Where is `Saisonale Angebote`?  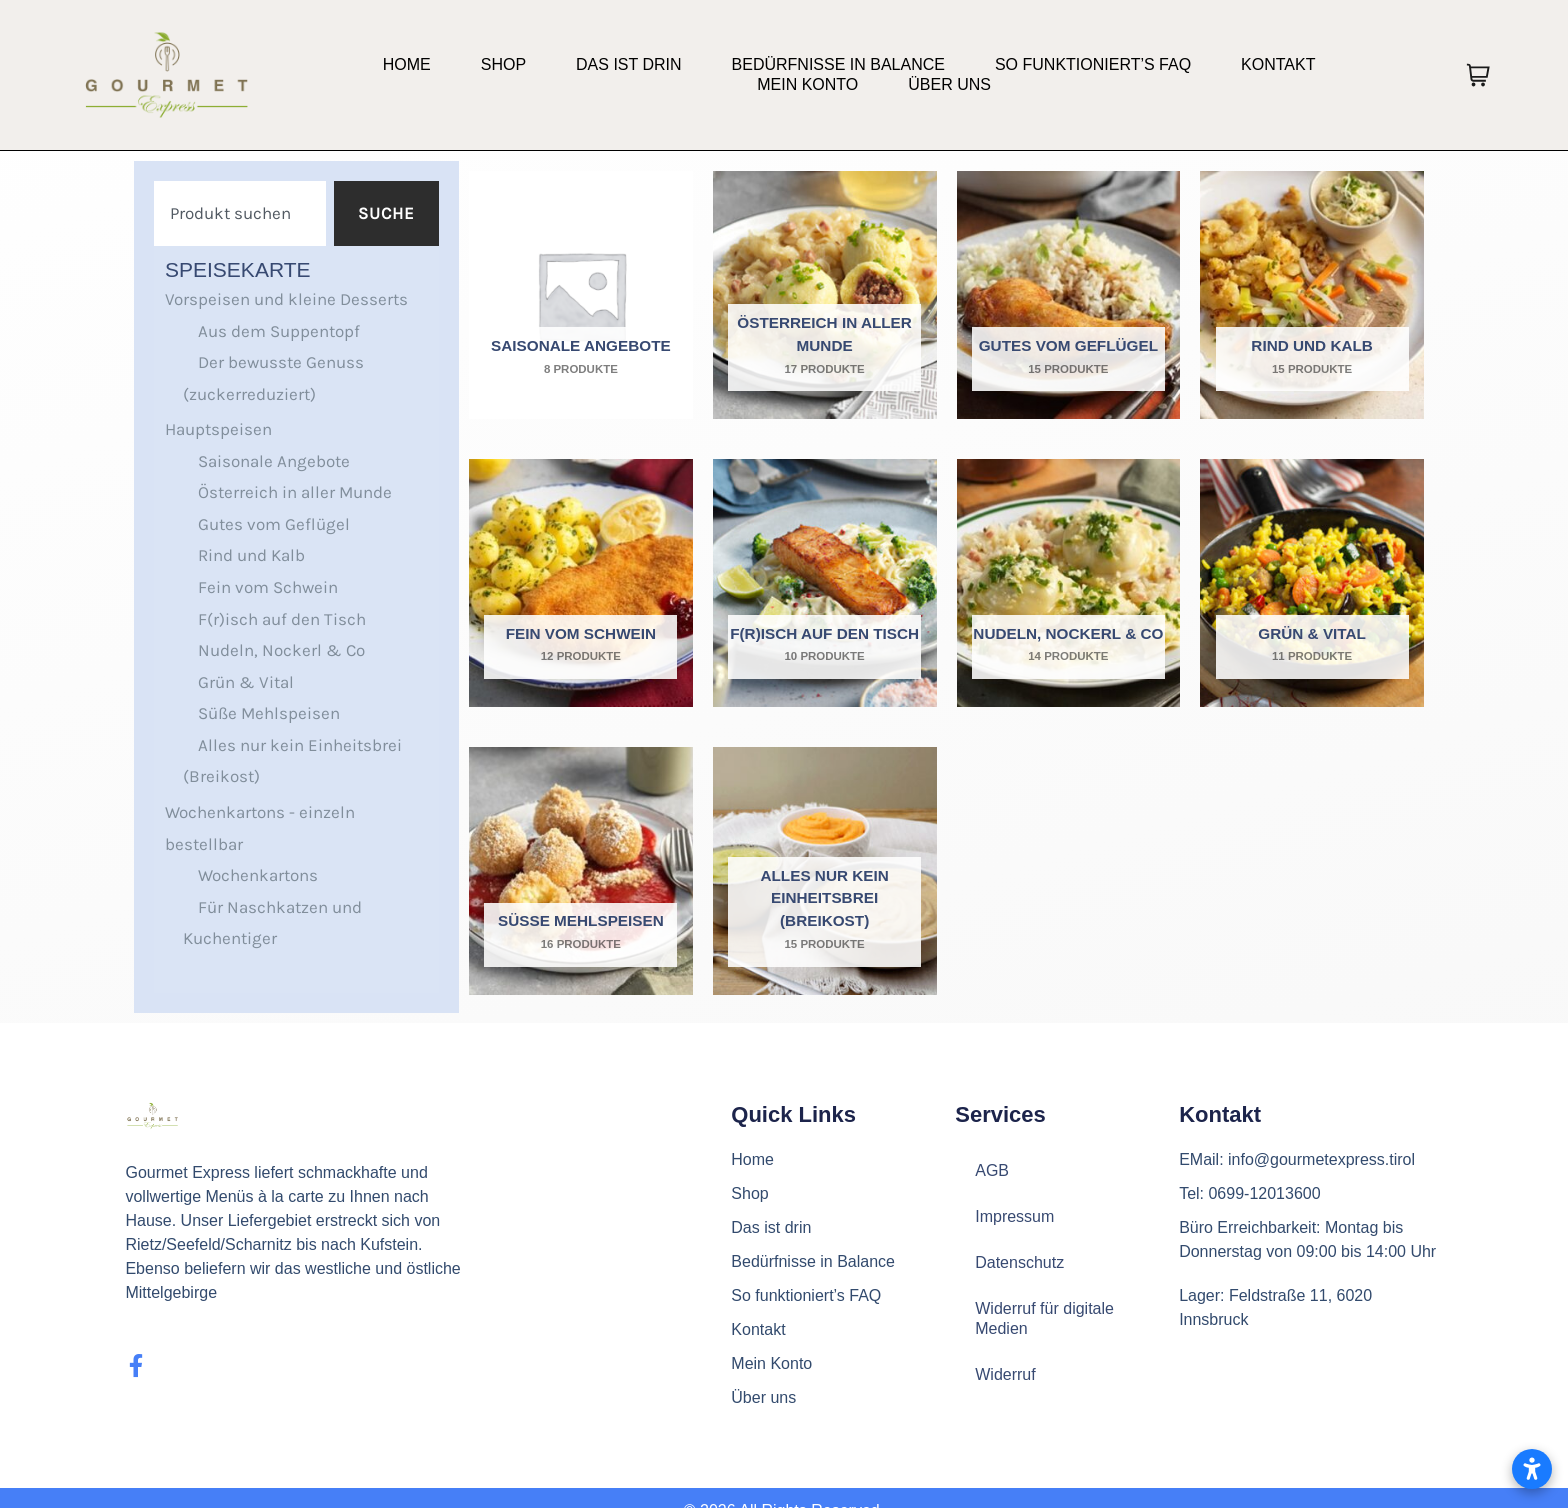
Saisonale Angebote is located at coordinates (274, 461).